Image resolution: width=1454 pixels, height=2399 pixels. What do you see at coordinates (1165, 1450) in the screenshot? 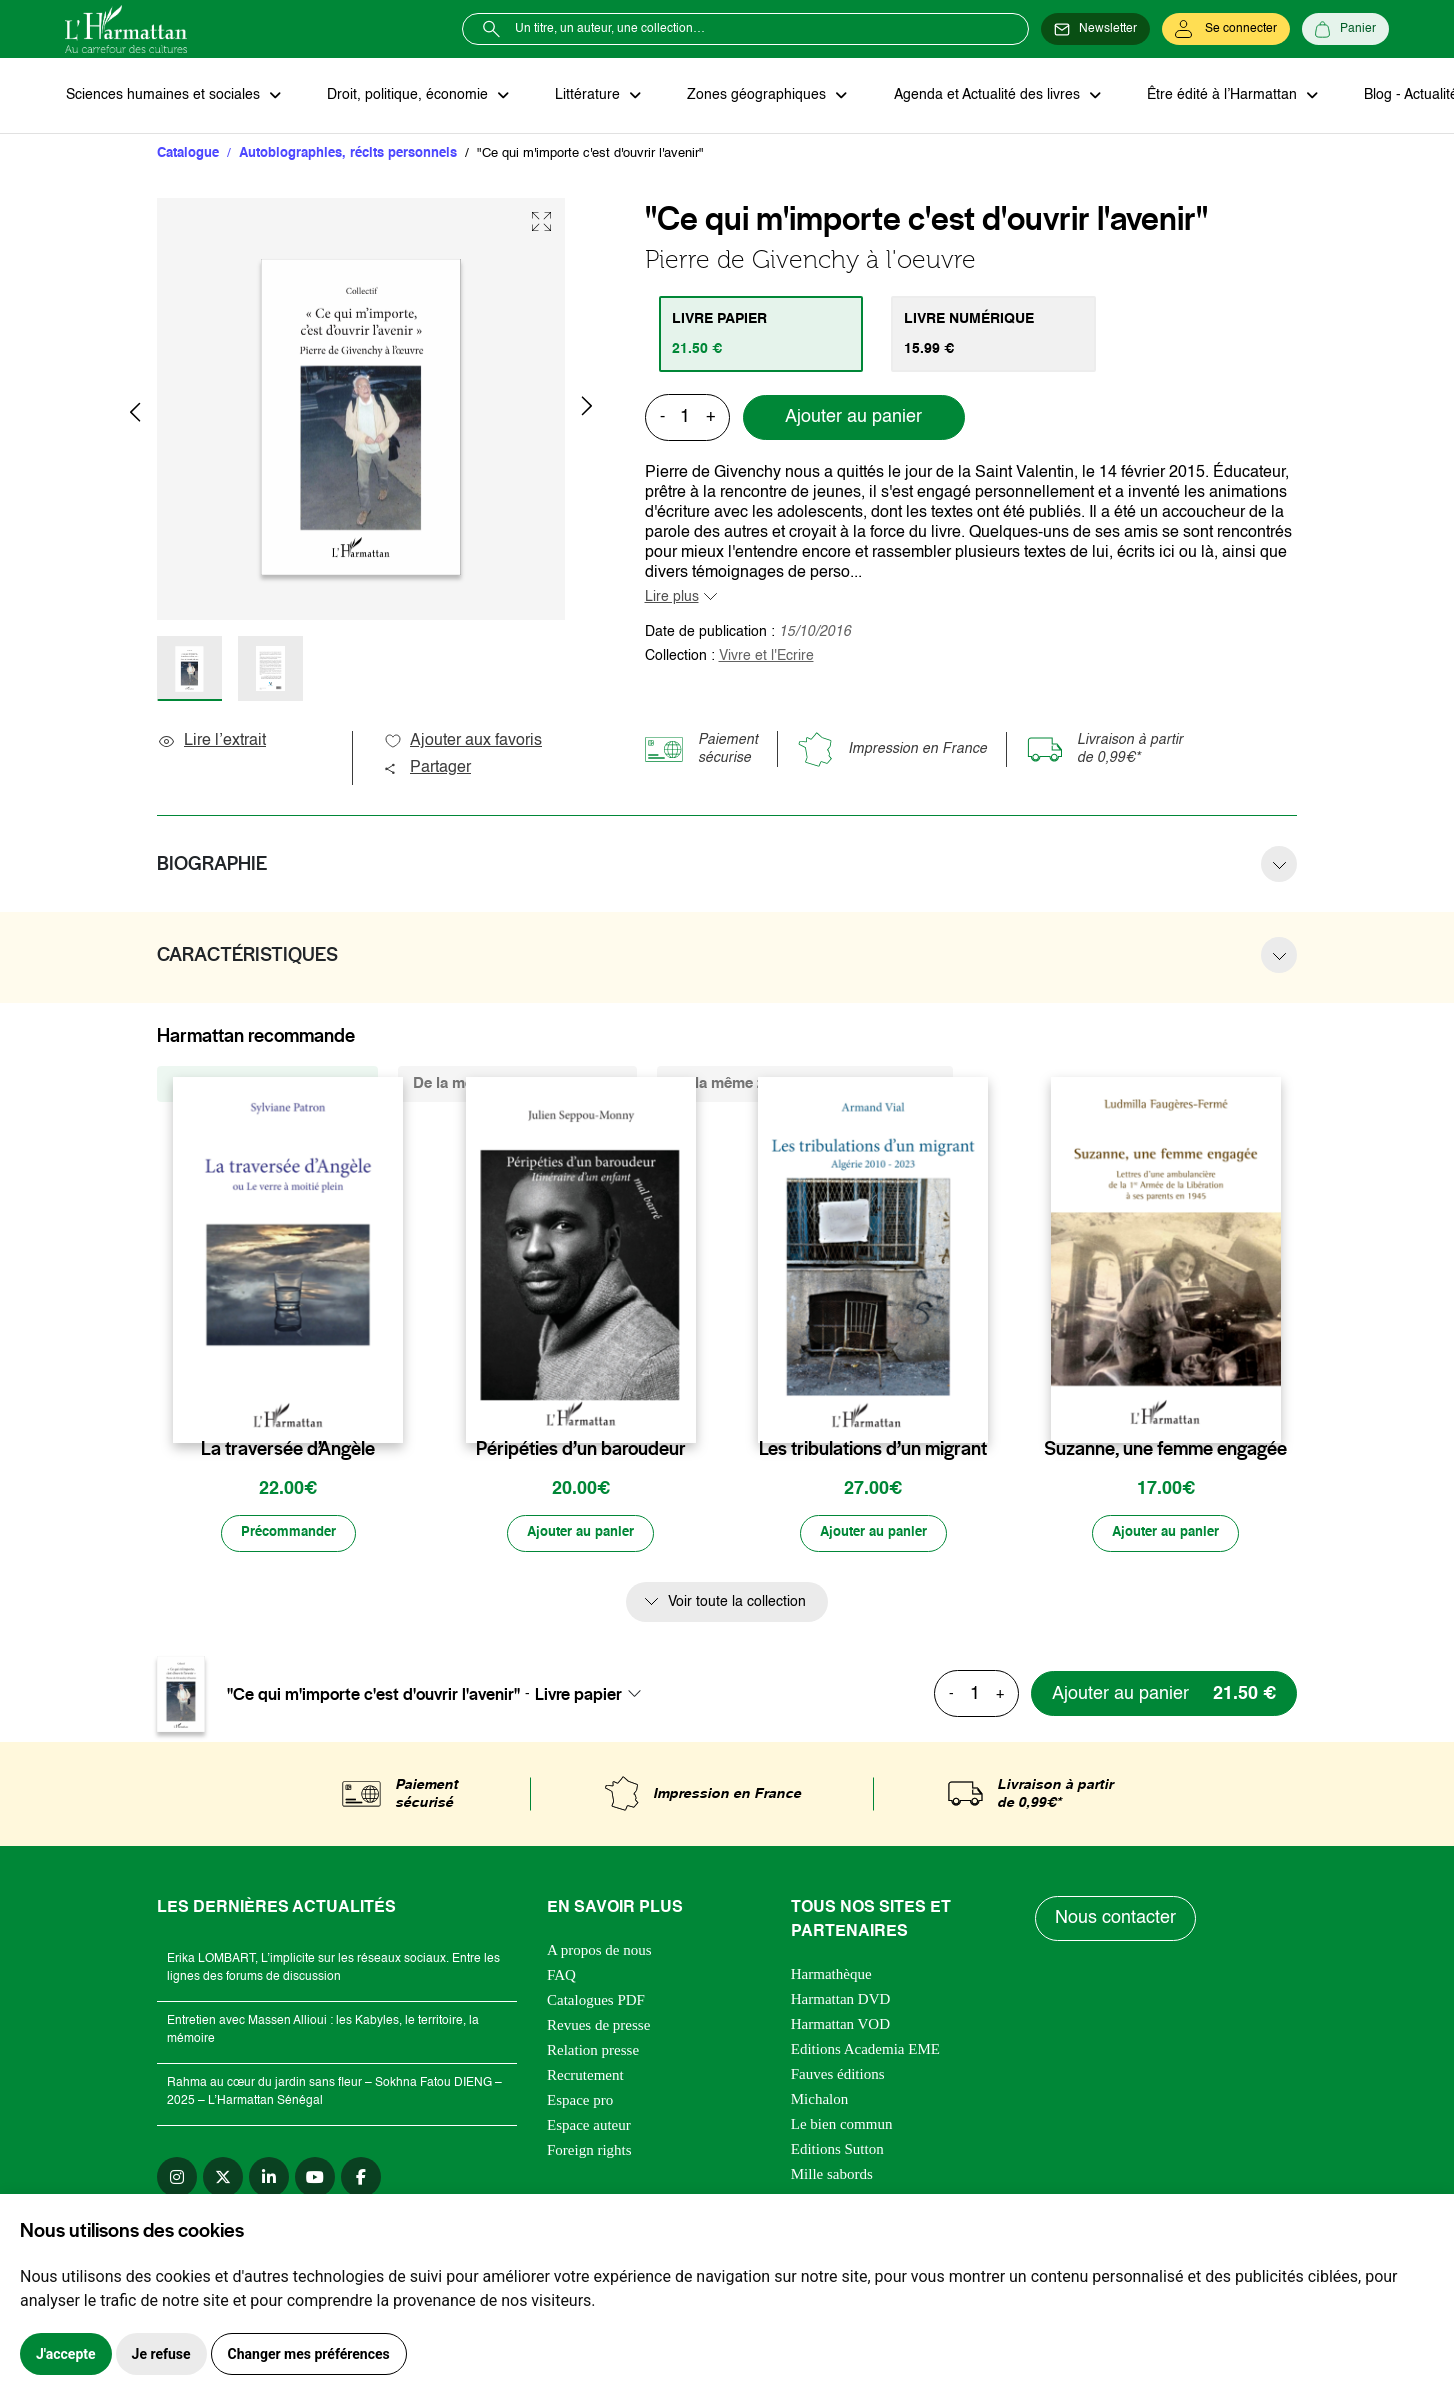
I see `Suzanne, une femme engagée` at bounding box center [1165, 1450].